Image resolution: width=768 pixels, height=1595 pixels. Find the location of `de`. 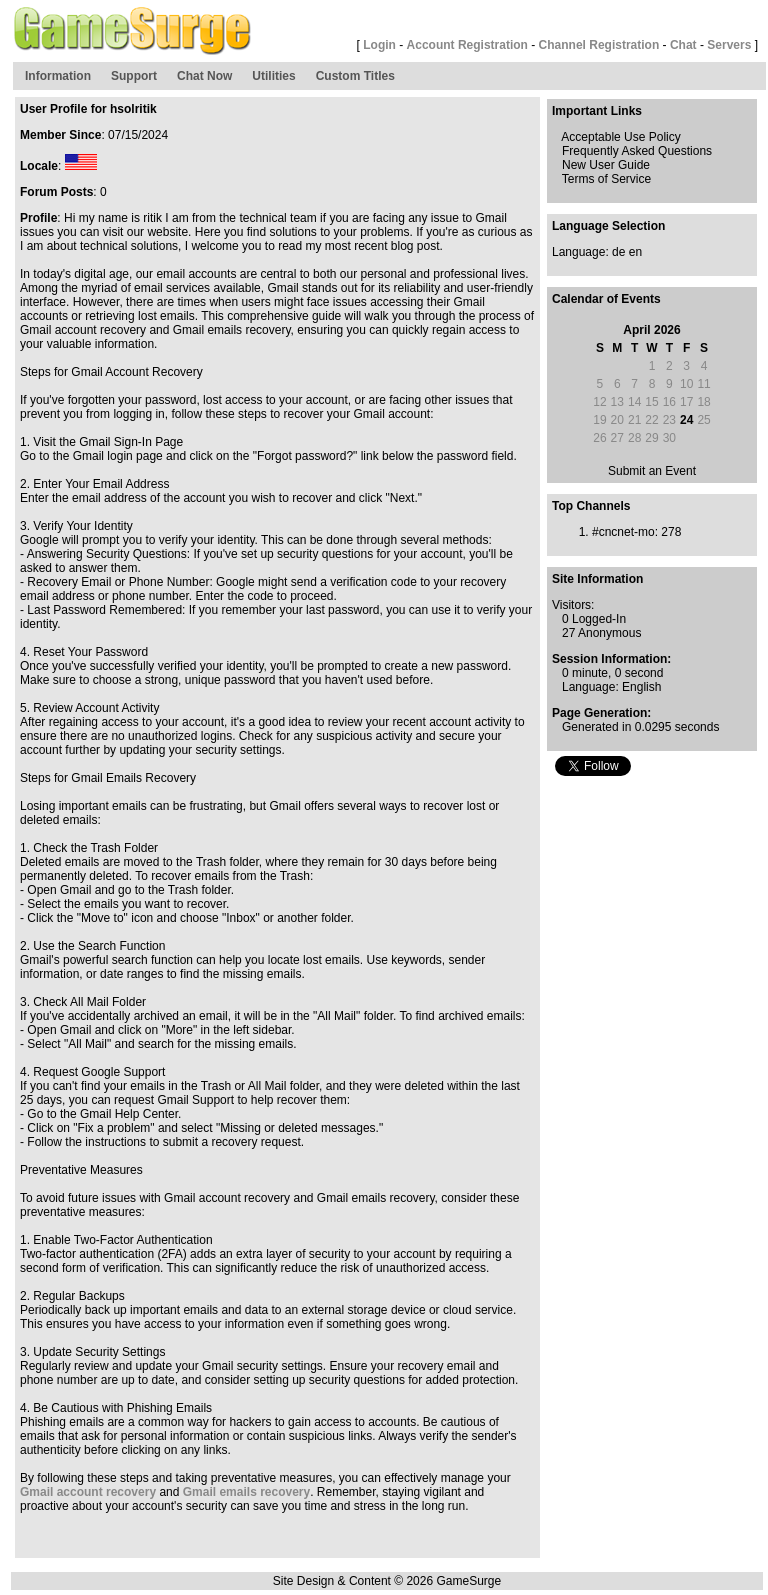

de is located at coordinates (618, 252).